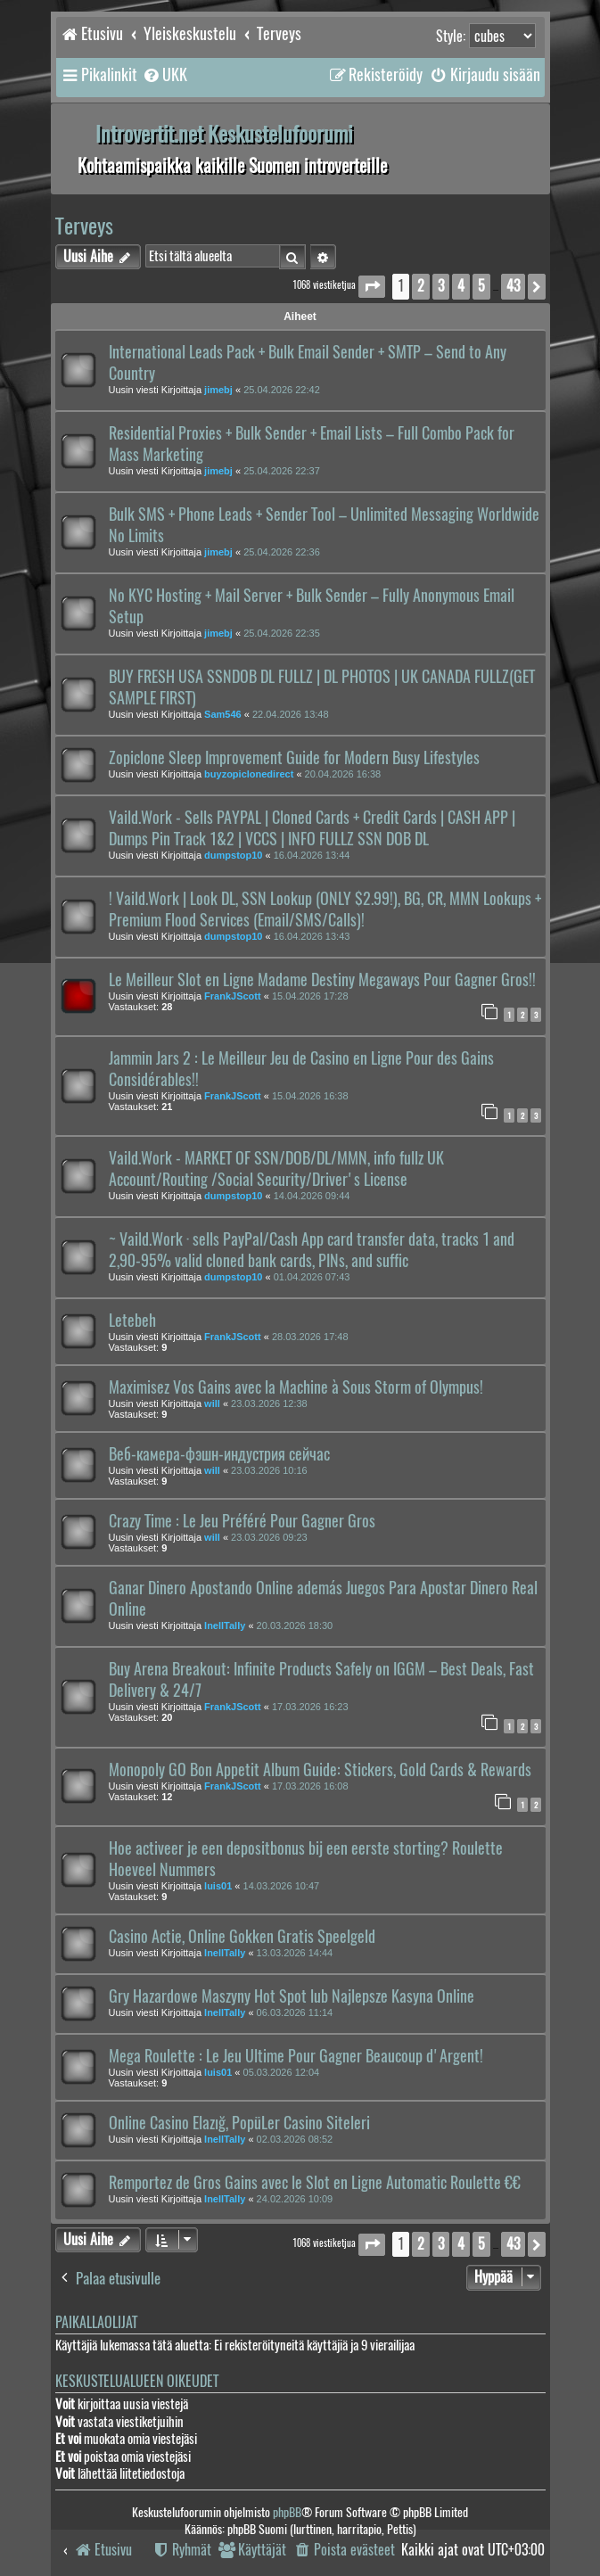 The width and height of the screenshot is (600, 2576). I want to click on 22.04.2026 13:48, so click(290, 714).